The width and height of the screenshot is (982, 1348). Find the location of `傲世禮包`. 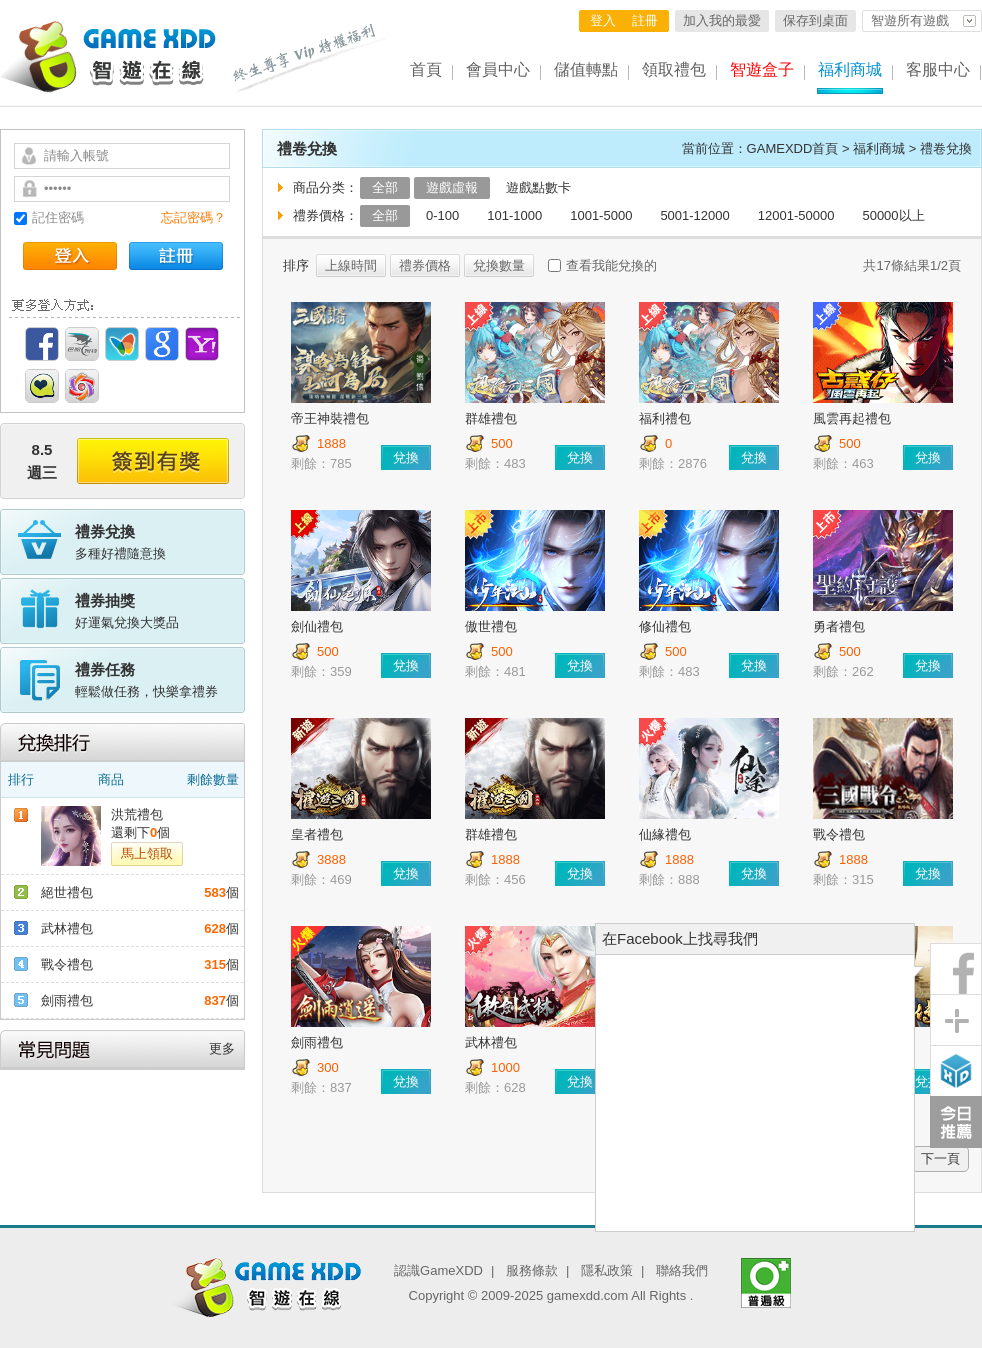

傲世禮包 is located at coordinates (491, 626).